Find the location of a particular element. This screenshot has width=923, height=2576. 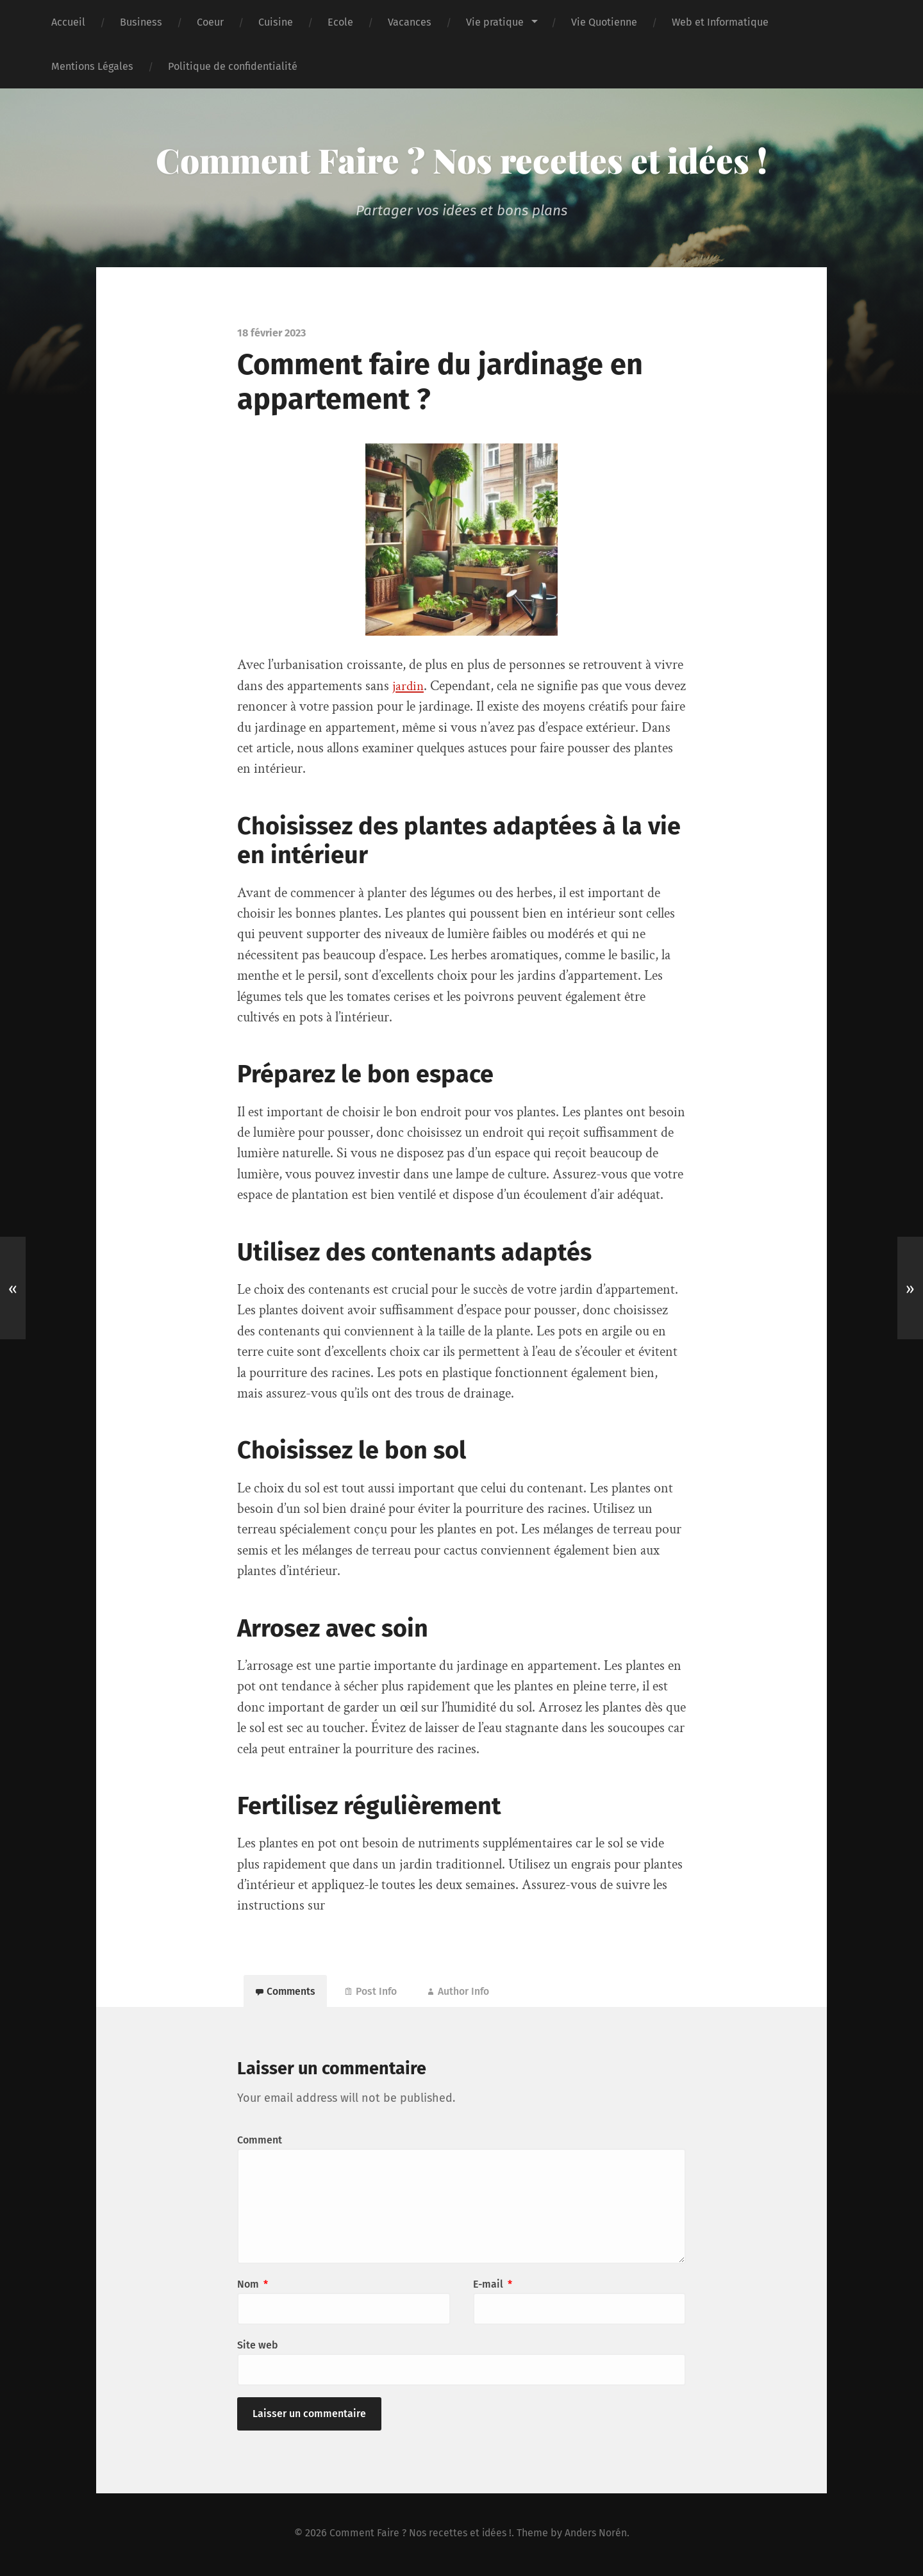

Comment is located at coordinates (259, 2142).